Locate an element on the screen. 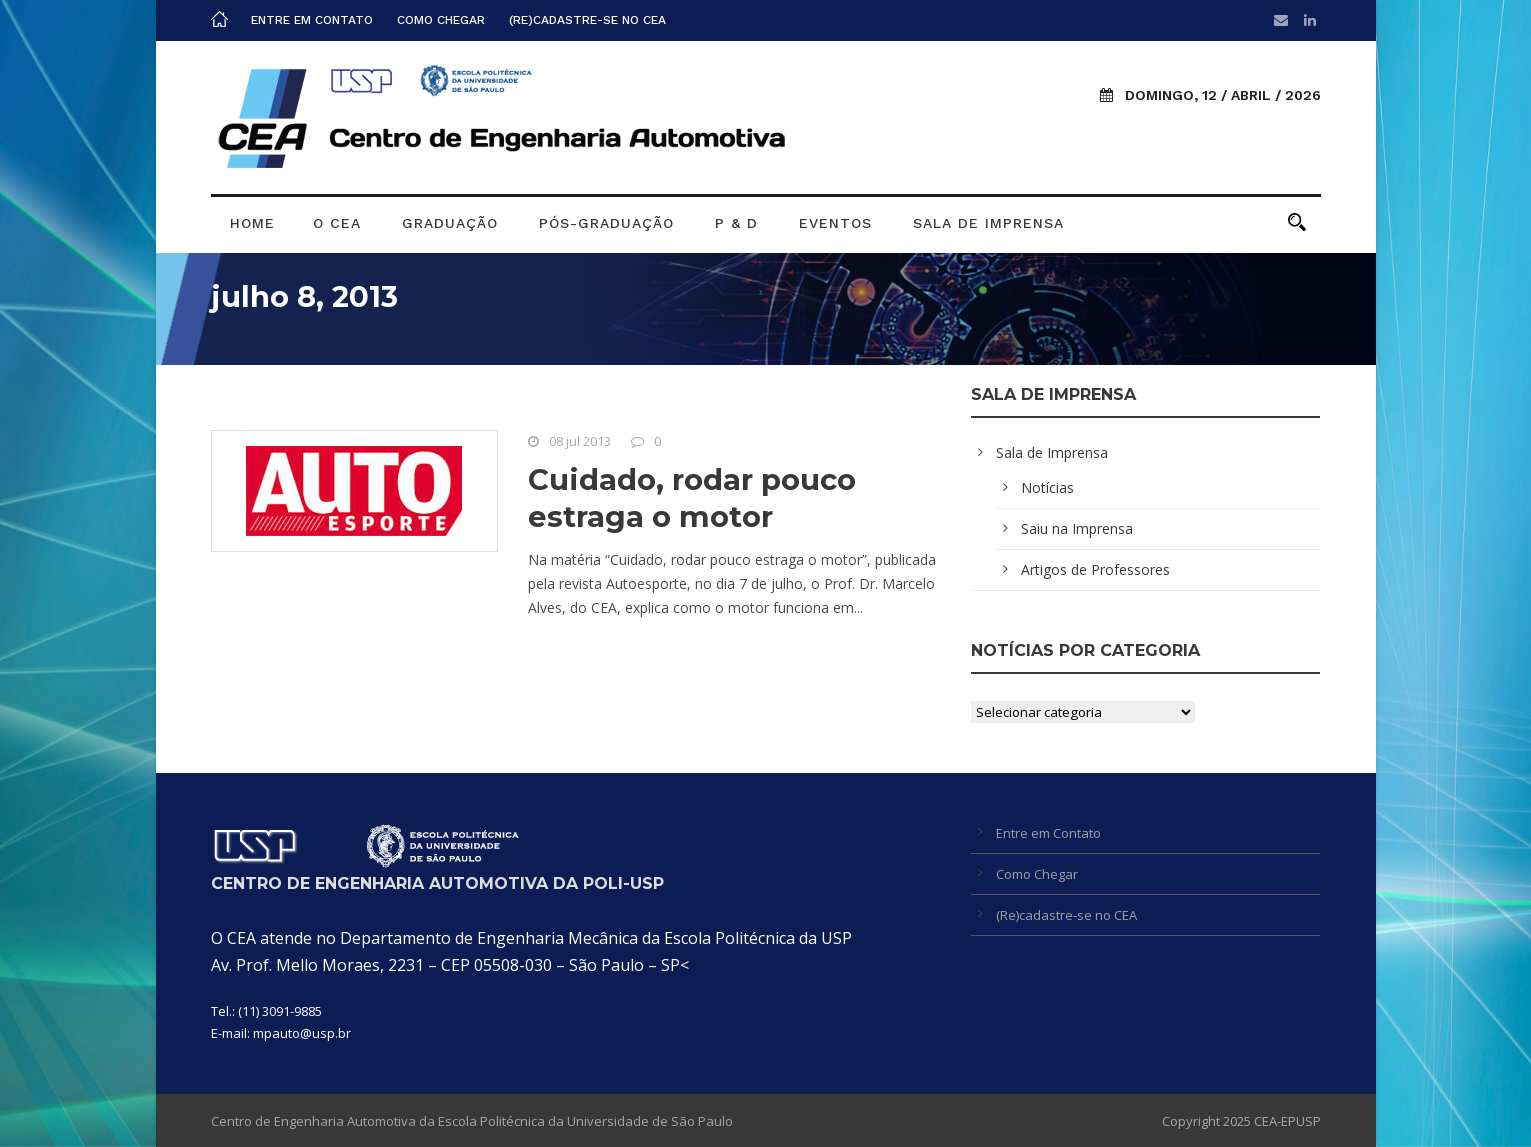 The width and height of the screenshot is (1531, 1147). P & D is located at coordinates (736, 223).